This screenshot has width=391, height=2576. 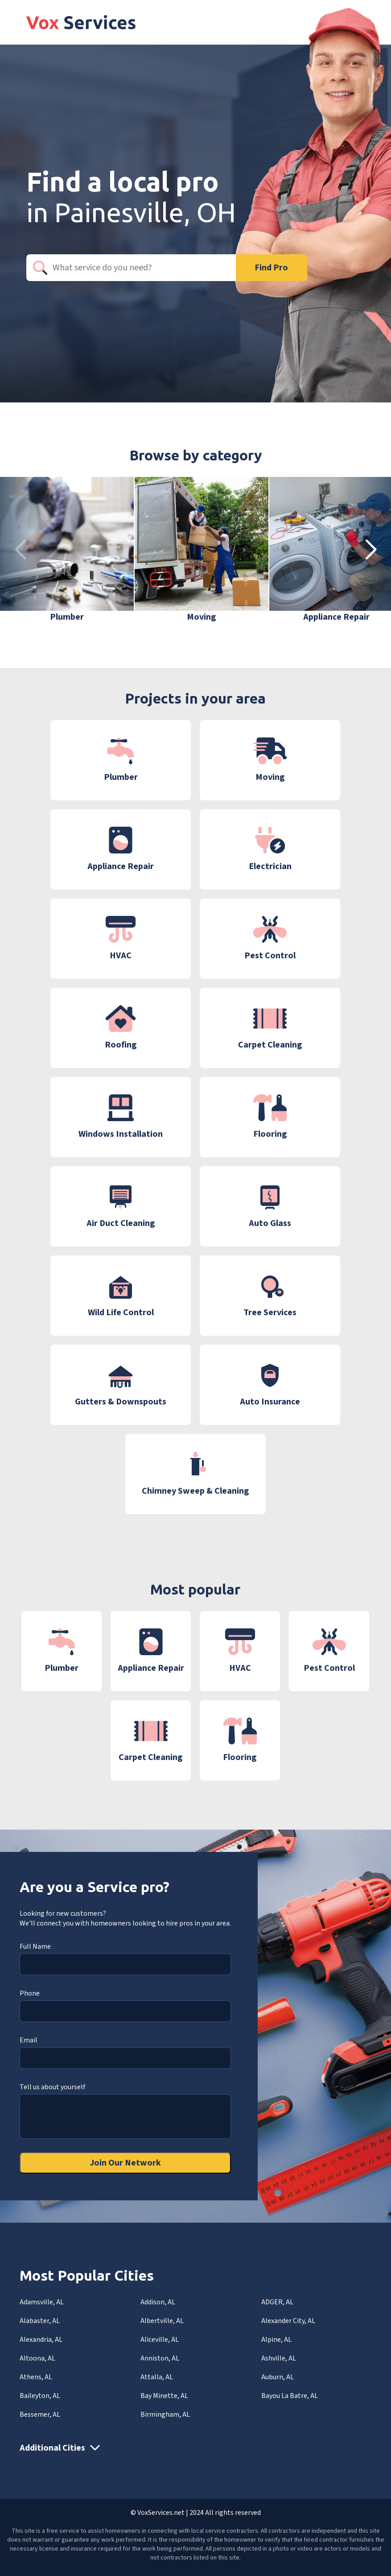 I want to click on Alexandria, AL, so click(x=41, y=2339).